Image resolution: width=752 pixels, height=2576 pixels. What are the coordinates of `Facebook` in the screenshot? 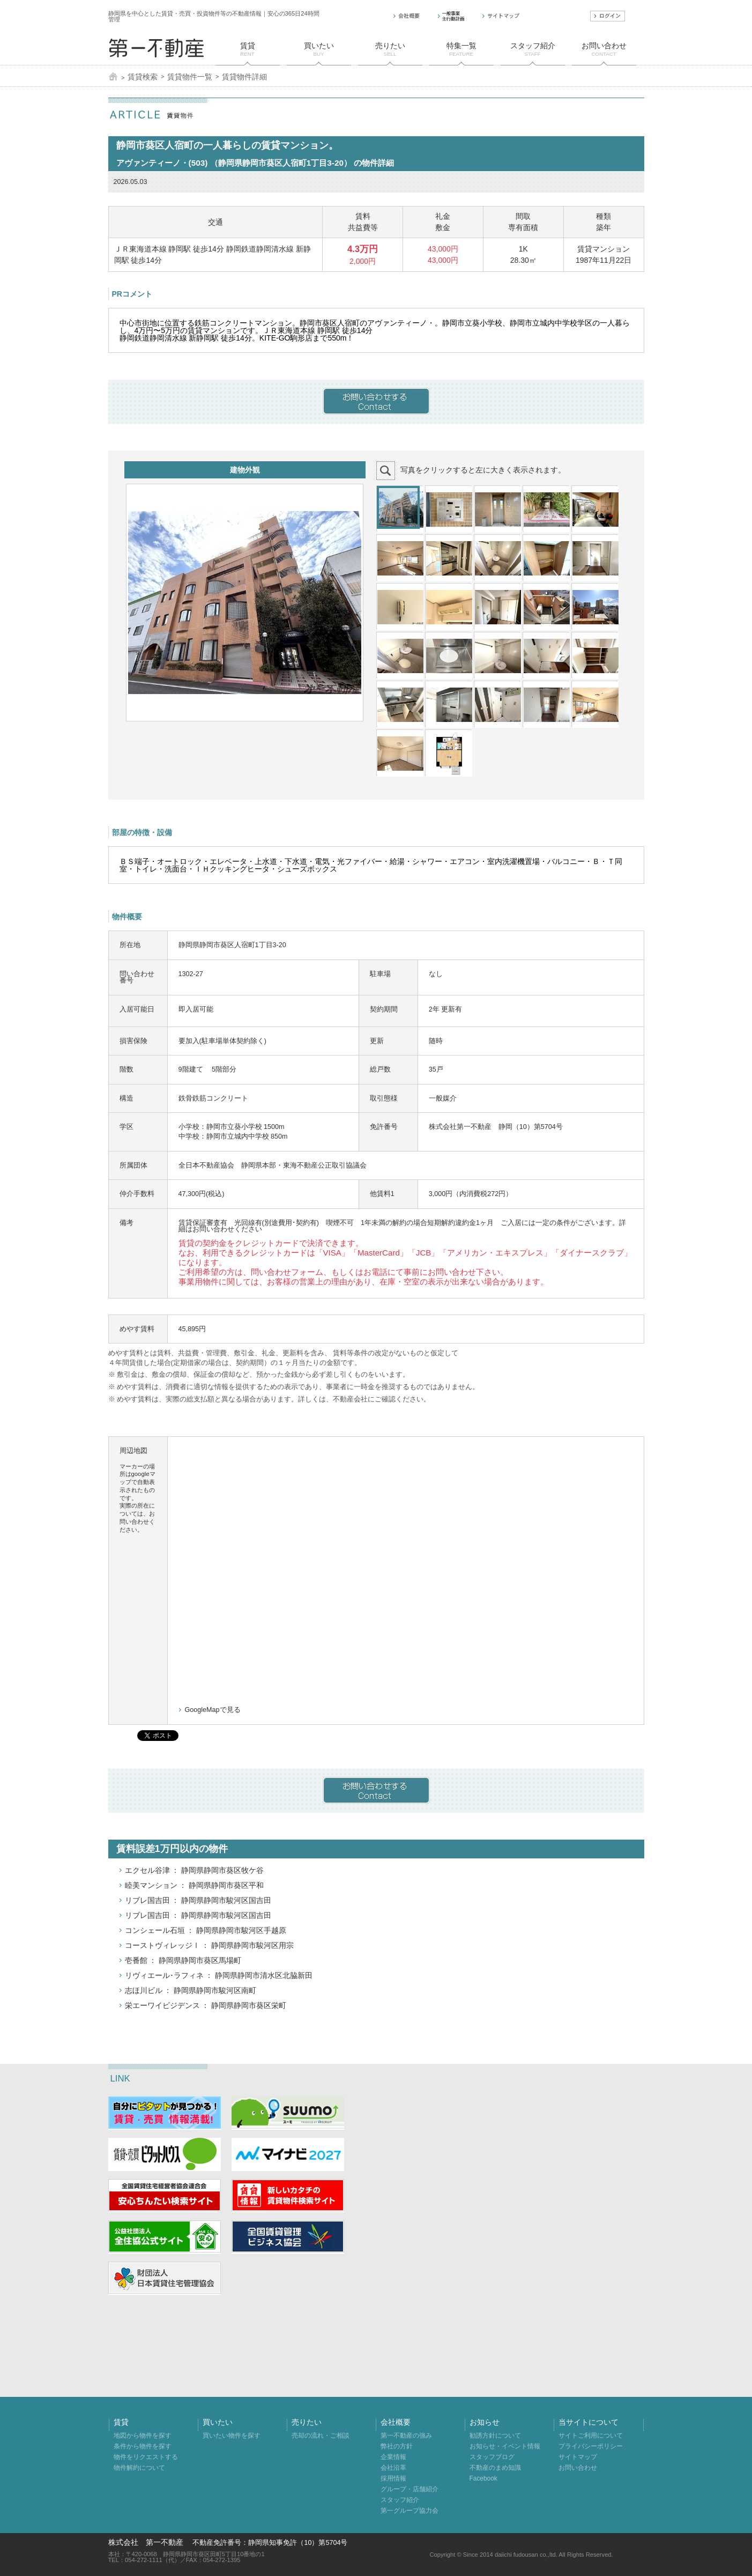 It's located at (483, 2478).